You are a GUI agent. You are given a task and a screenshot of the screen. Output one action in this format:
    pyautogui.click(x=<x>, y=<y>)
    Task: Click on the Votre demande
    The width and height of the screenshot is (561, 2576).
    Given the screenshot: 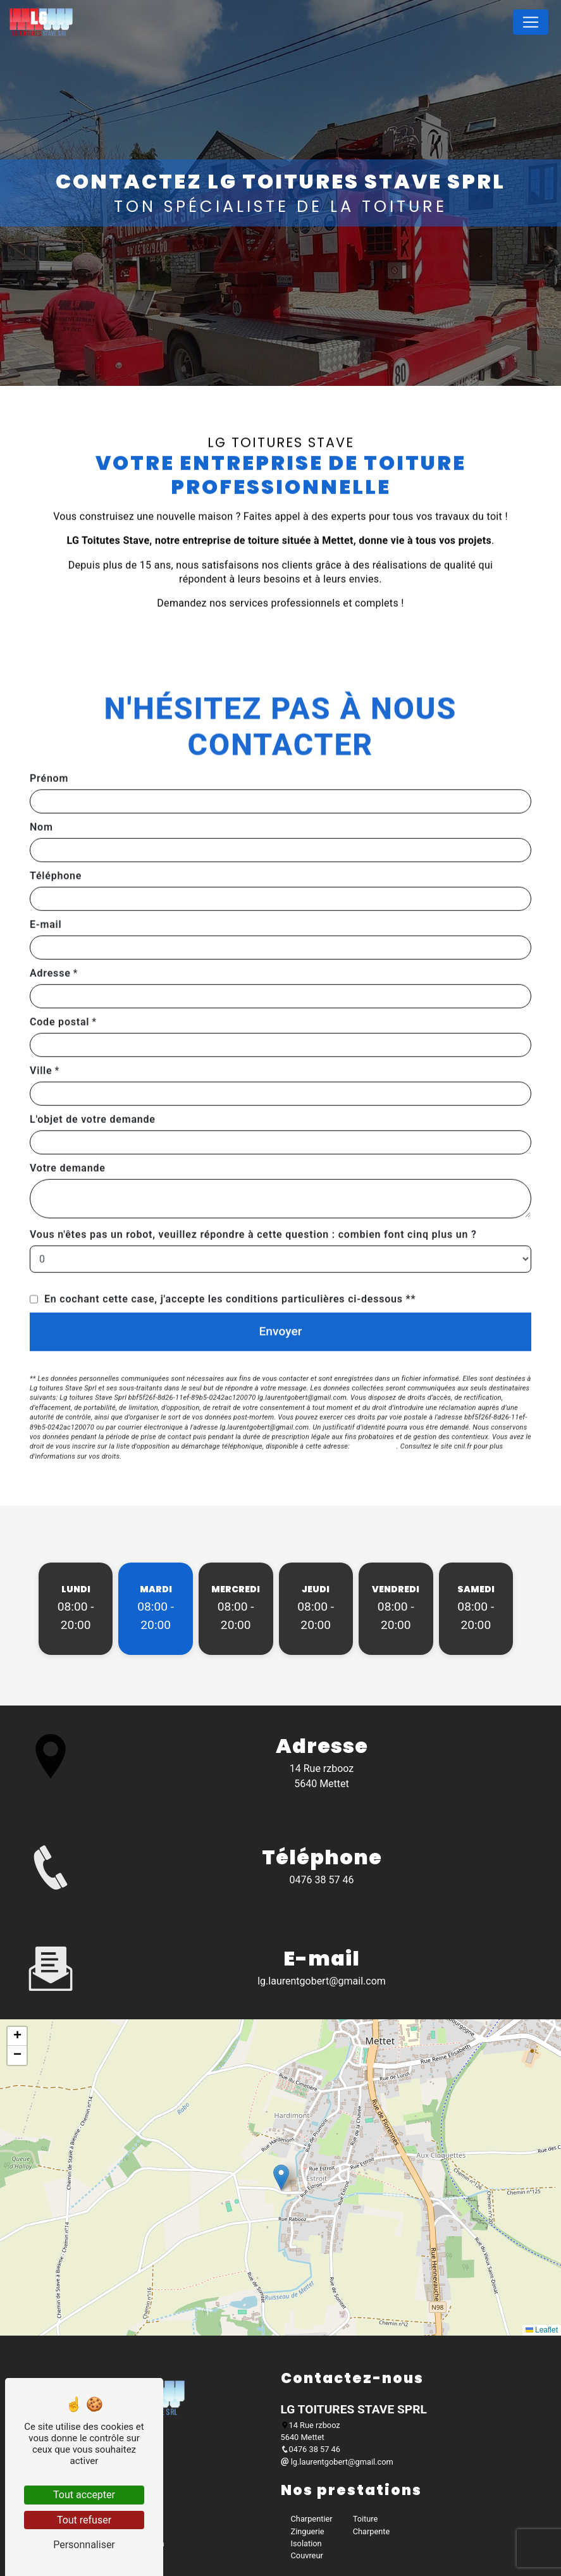 What is the action you would take?
    pyautogui.click(x=68, y=1128)
    